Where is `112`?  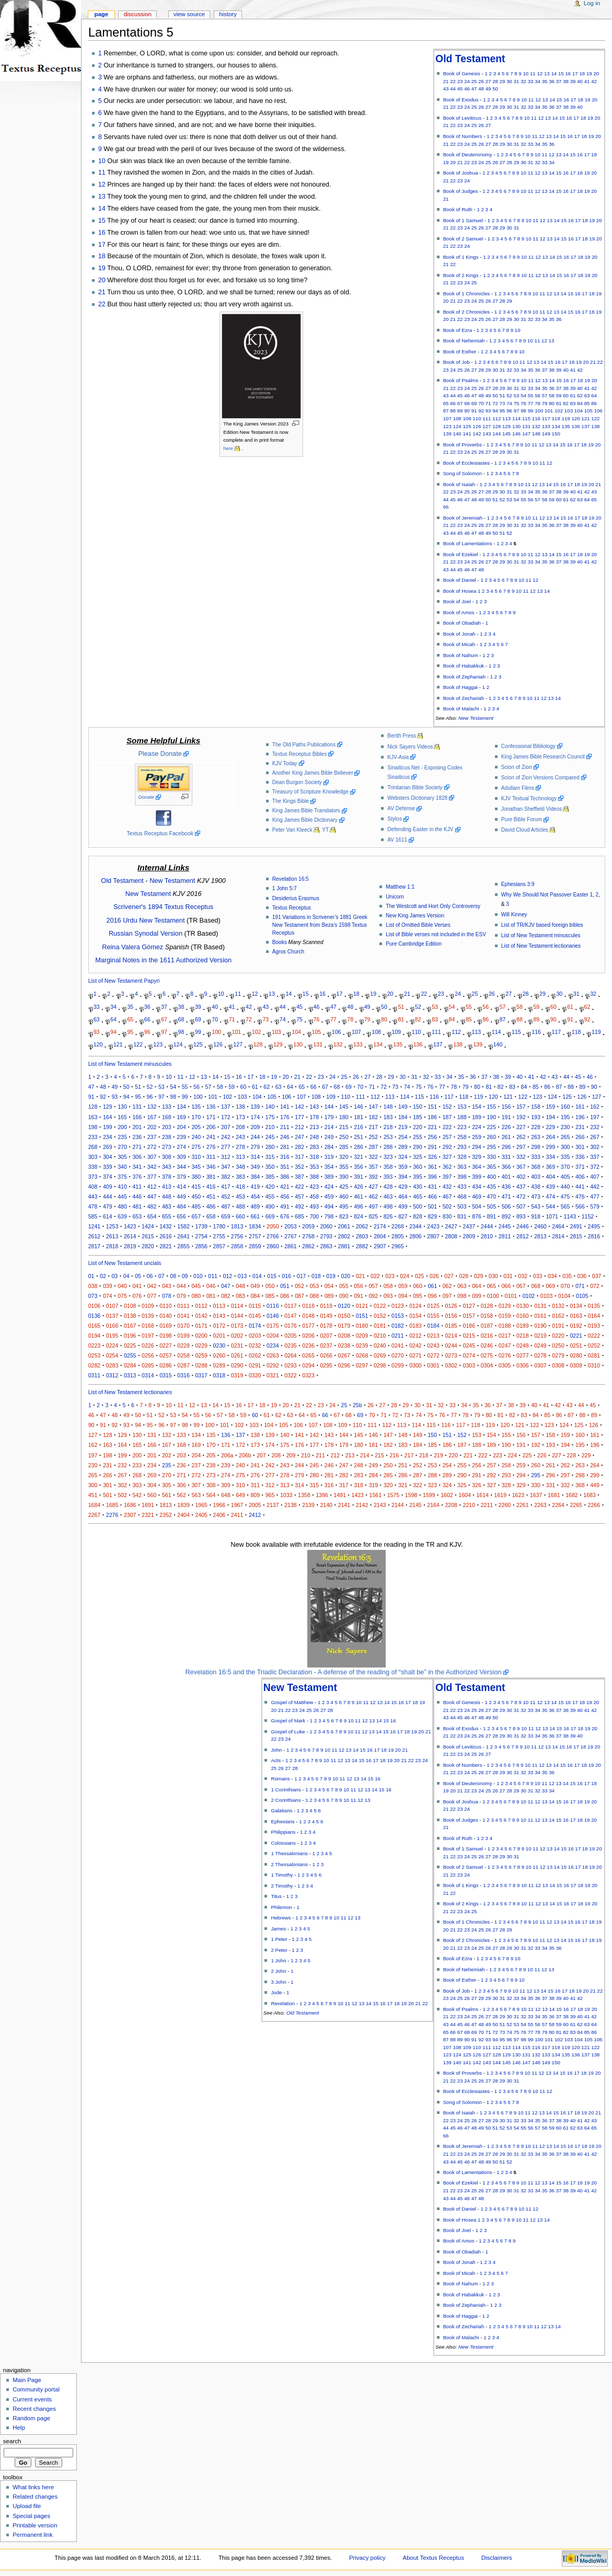
112 is located at coordinates (496, 418).